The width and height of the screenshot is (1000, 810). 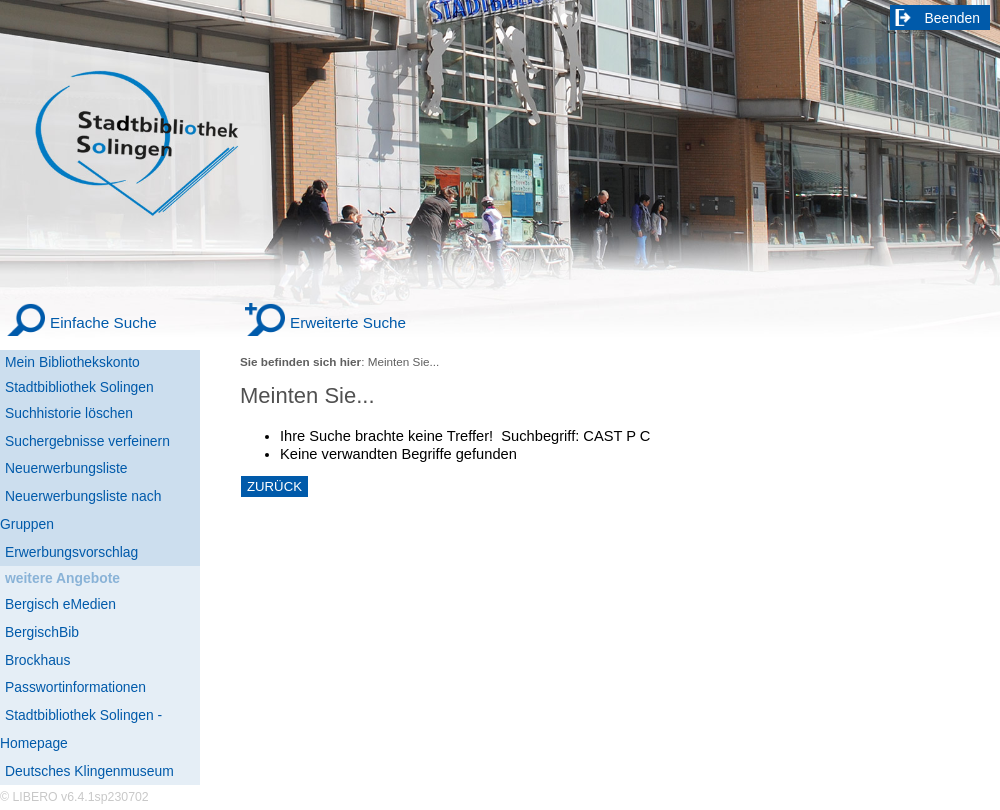 What do you see at coordinates (42, 632) in the screenshot?
I see `BergischBib` at bounding box center [42, 632].